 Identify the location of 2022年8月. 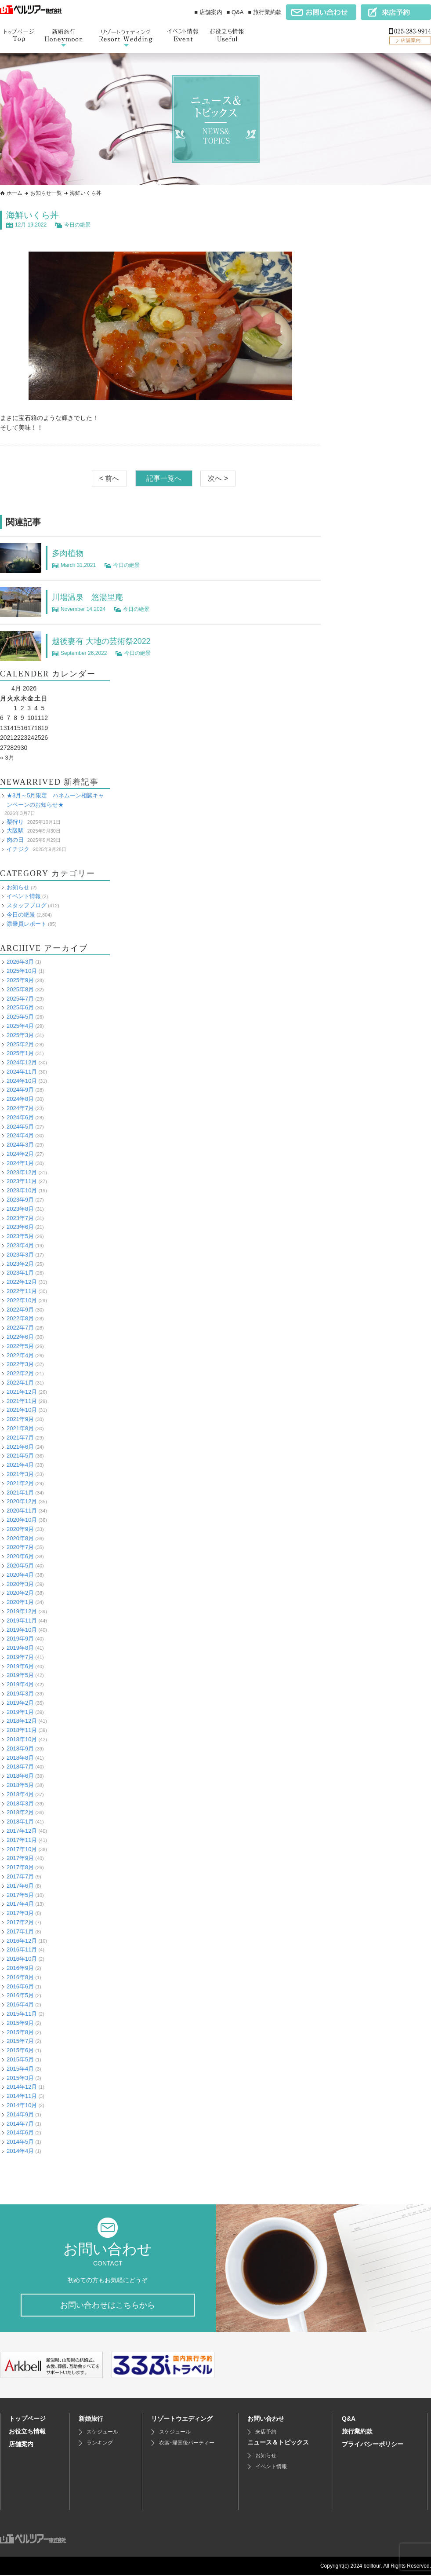
(20, 1318).